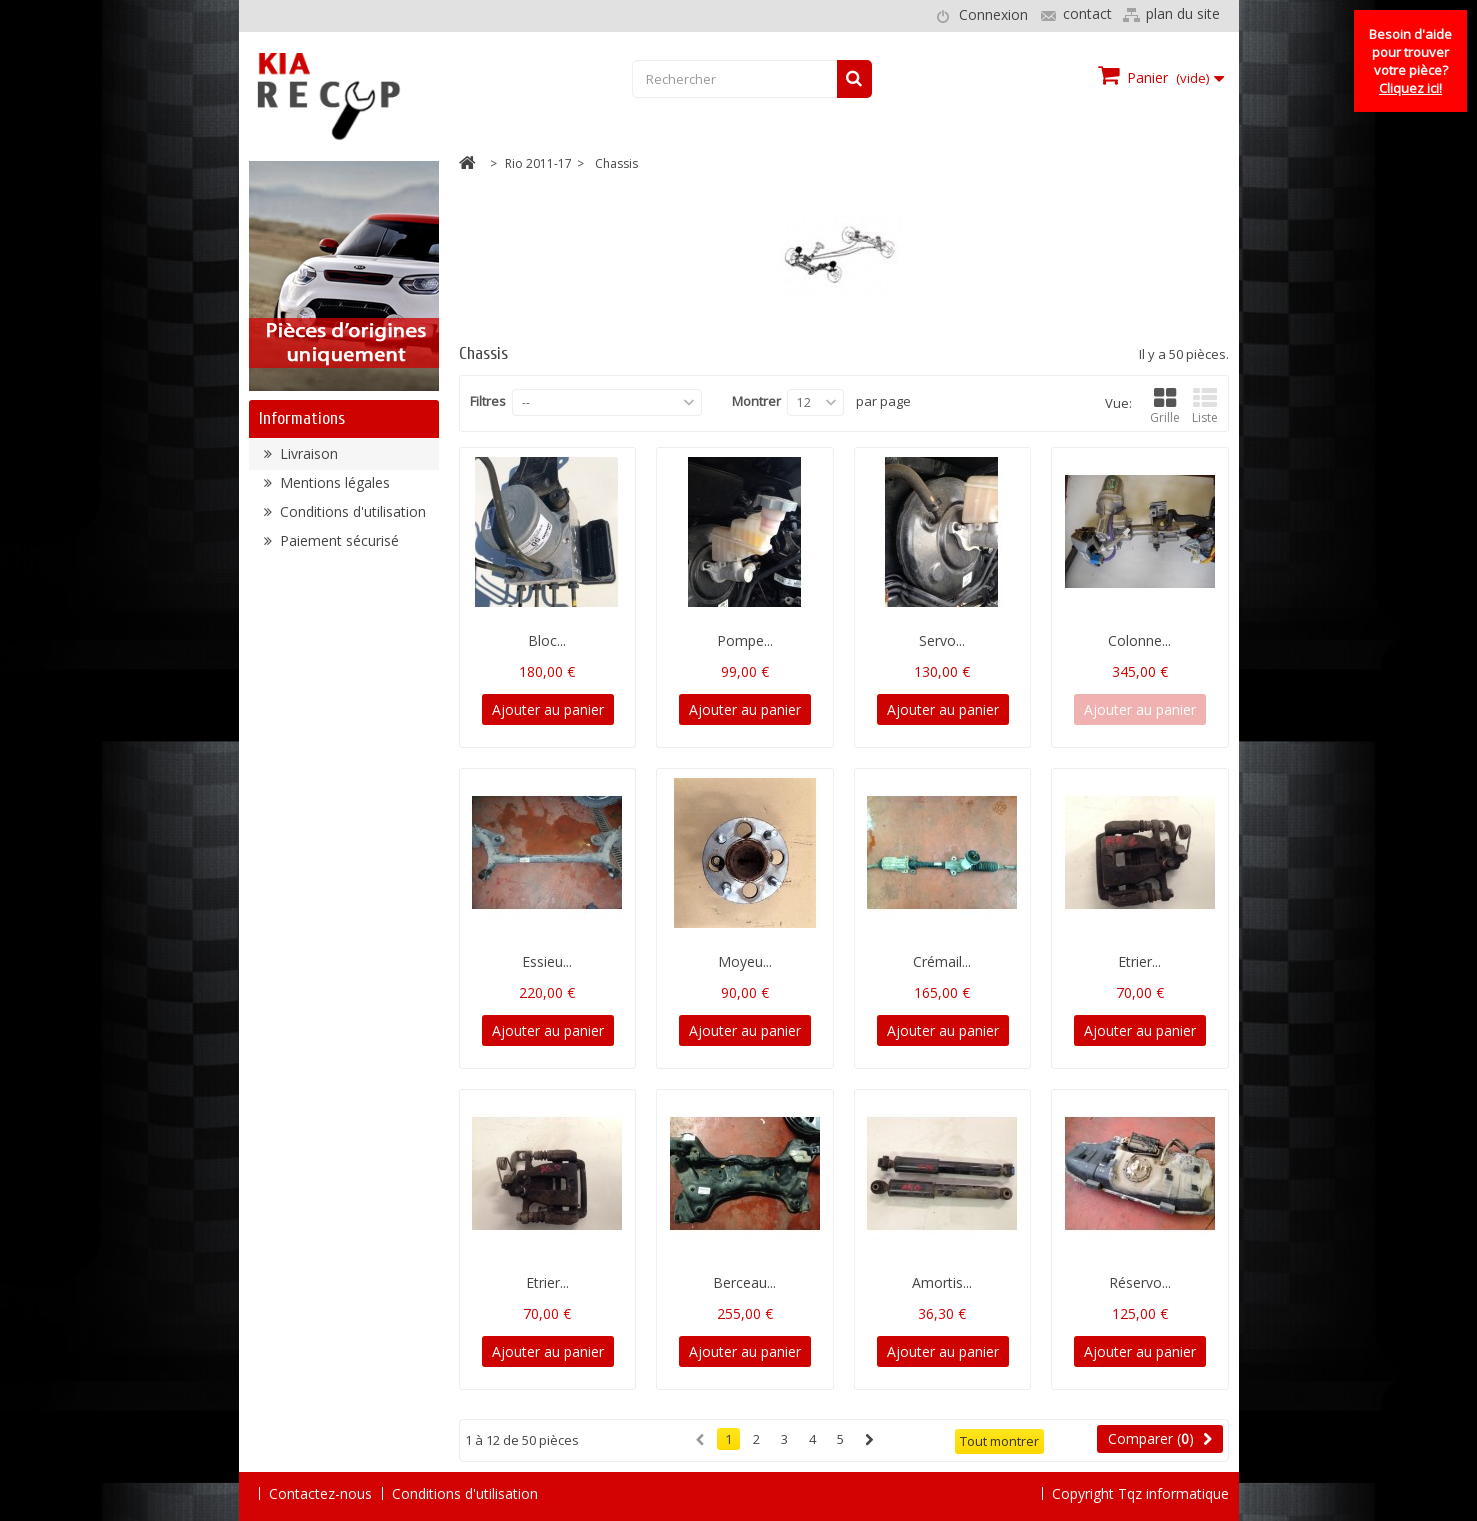 The width and height of the screenshot is (1477, 1521). What do you see at coordinates (351, 519) in the screenshot?
I see `Conditions d'utilisation` at bounding box center [351, 519].